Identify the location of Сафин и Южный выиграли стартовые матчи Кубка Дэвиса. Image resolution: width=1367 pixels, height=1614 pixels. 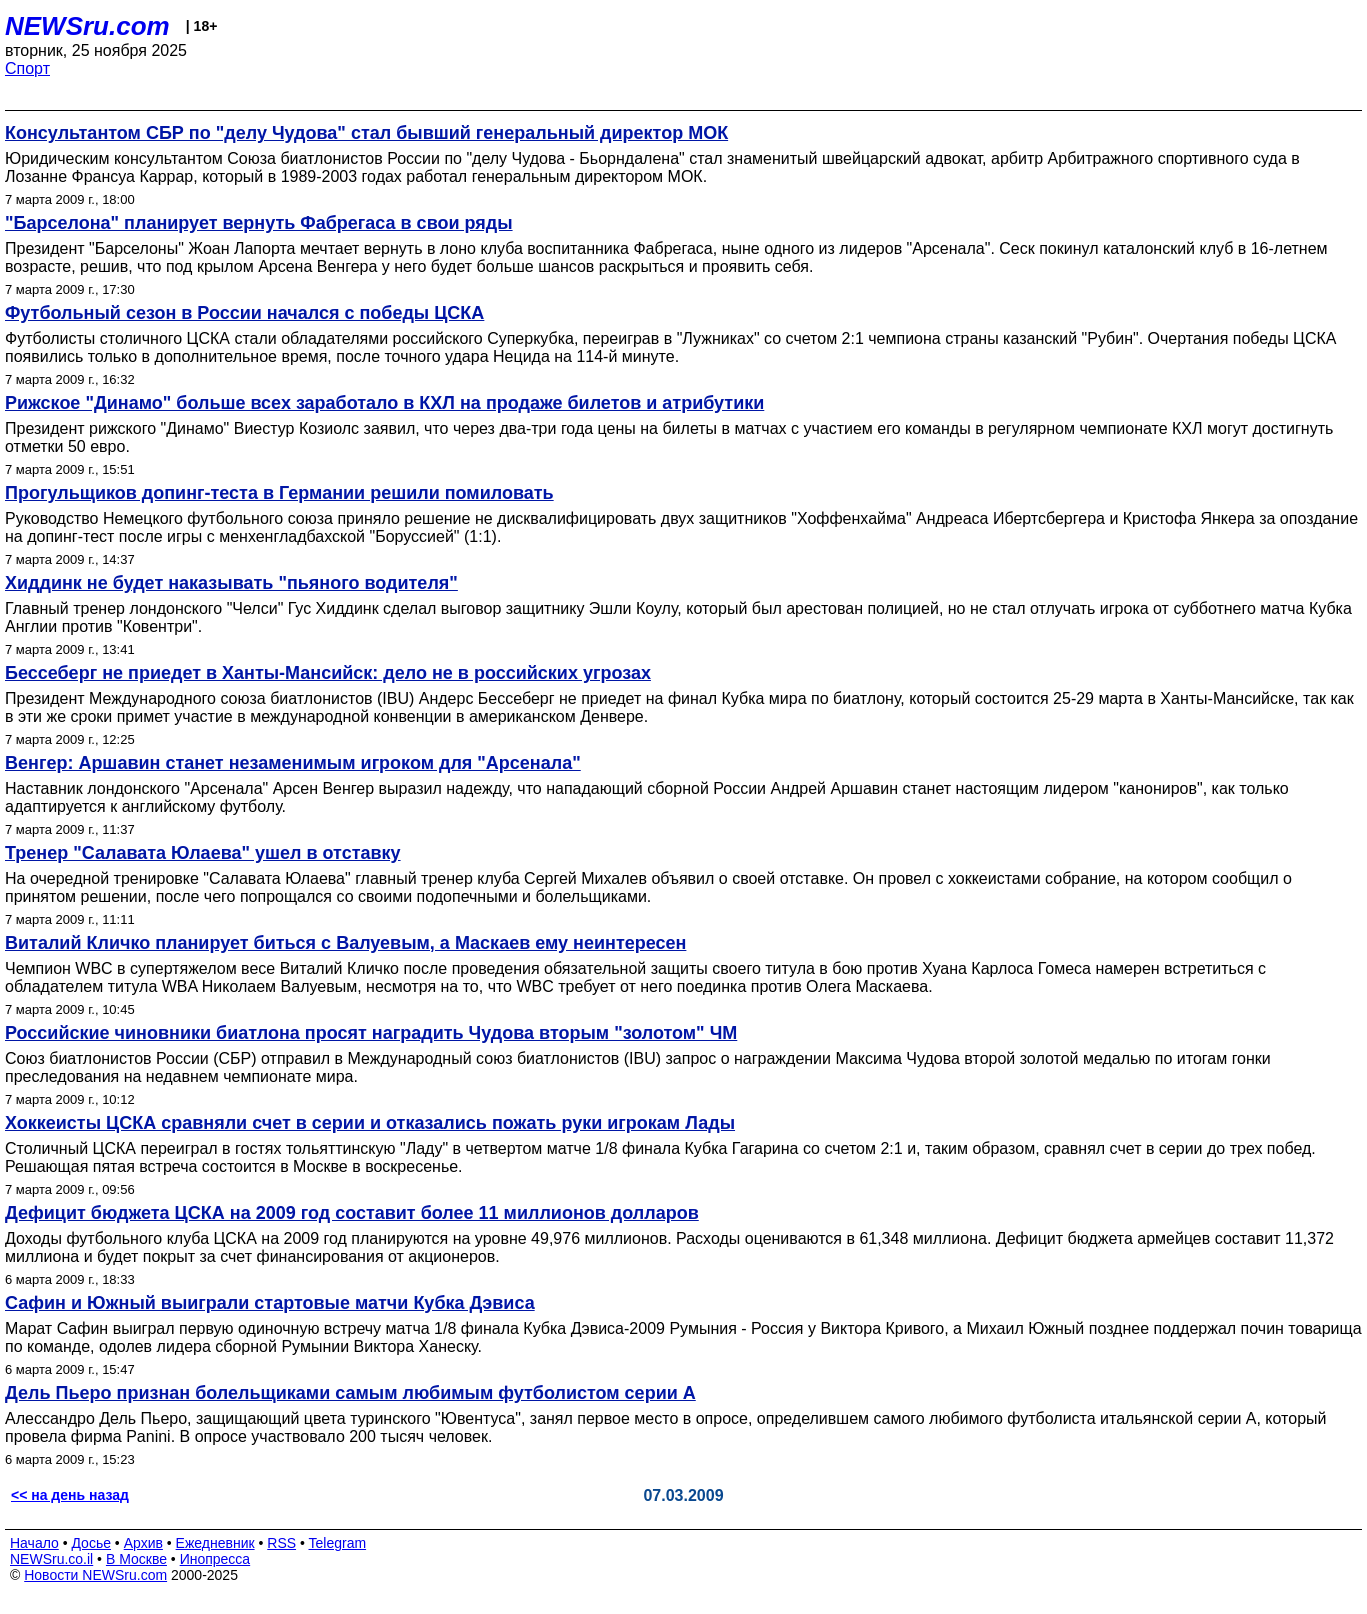
(270, 1303).